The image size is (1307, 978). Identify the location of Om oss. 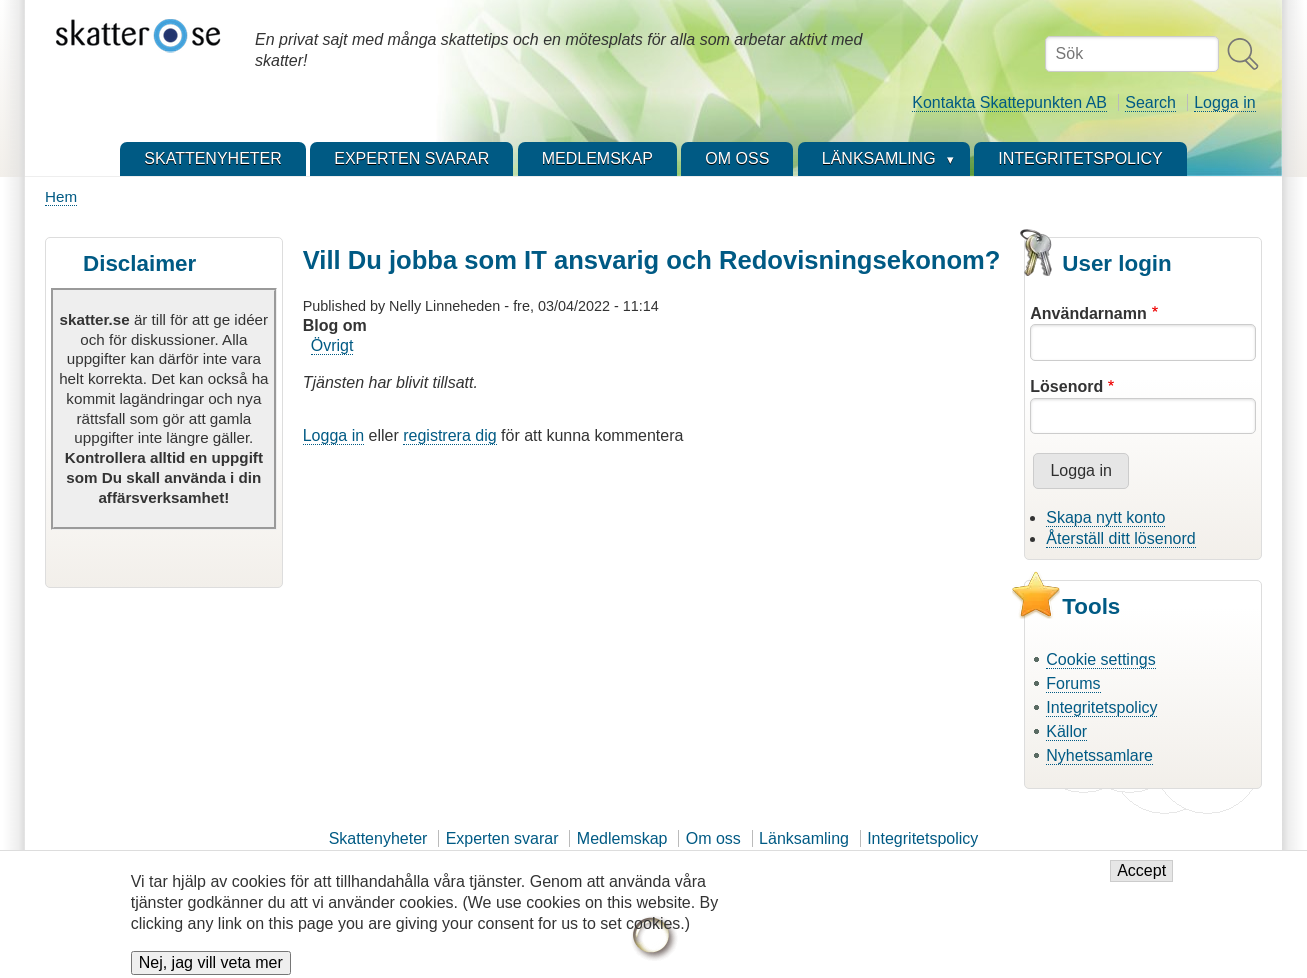
(713, 838).